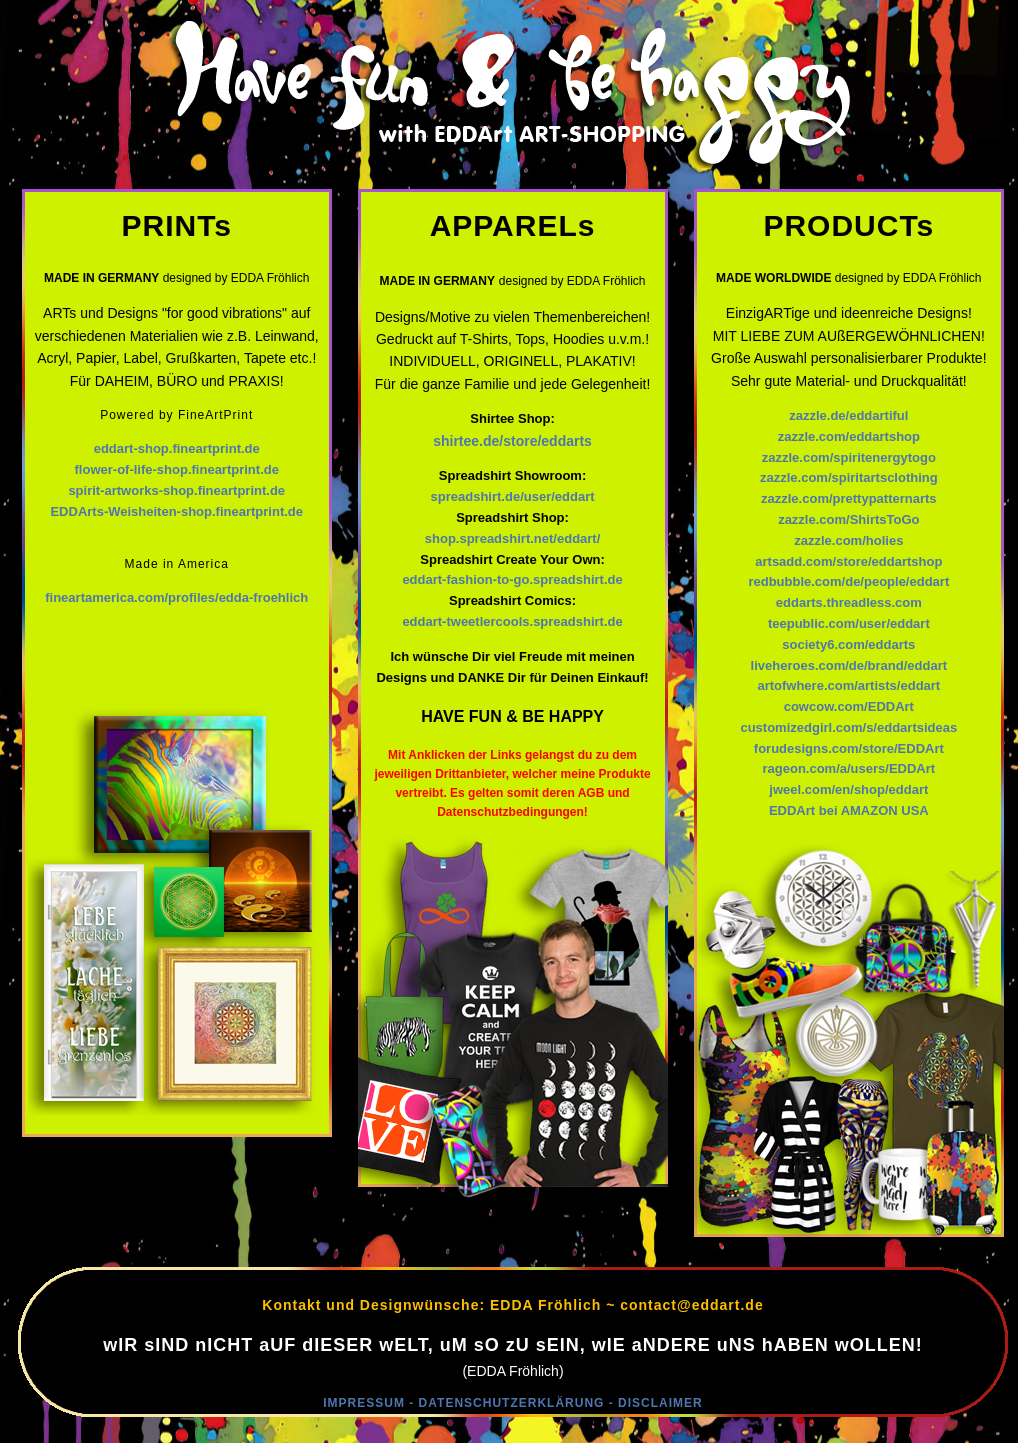  What do you see at coordinates (512, 441) in the screenshot?
I see `shirtee.de/store/eddarts` at bounding box center [512, 441].